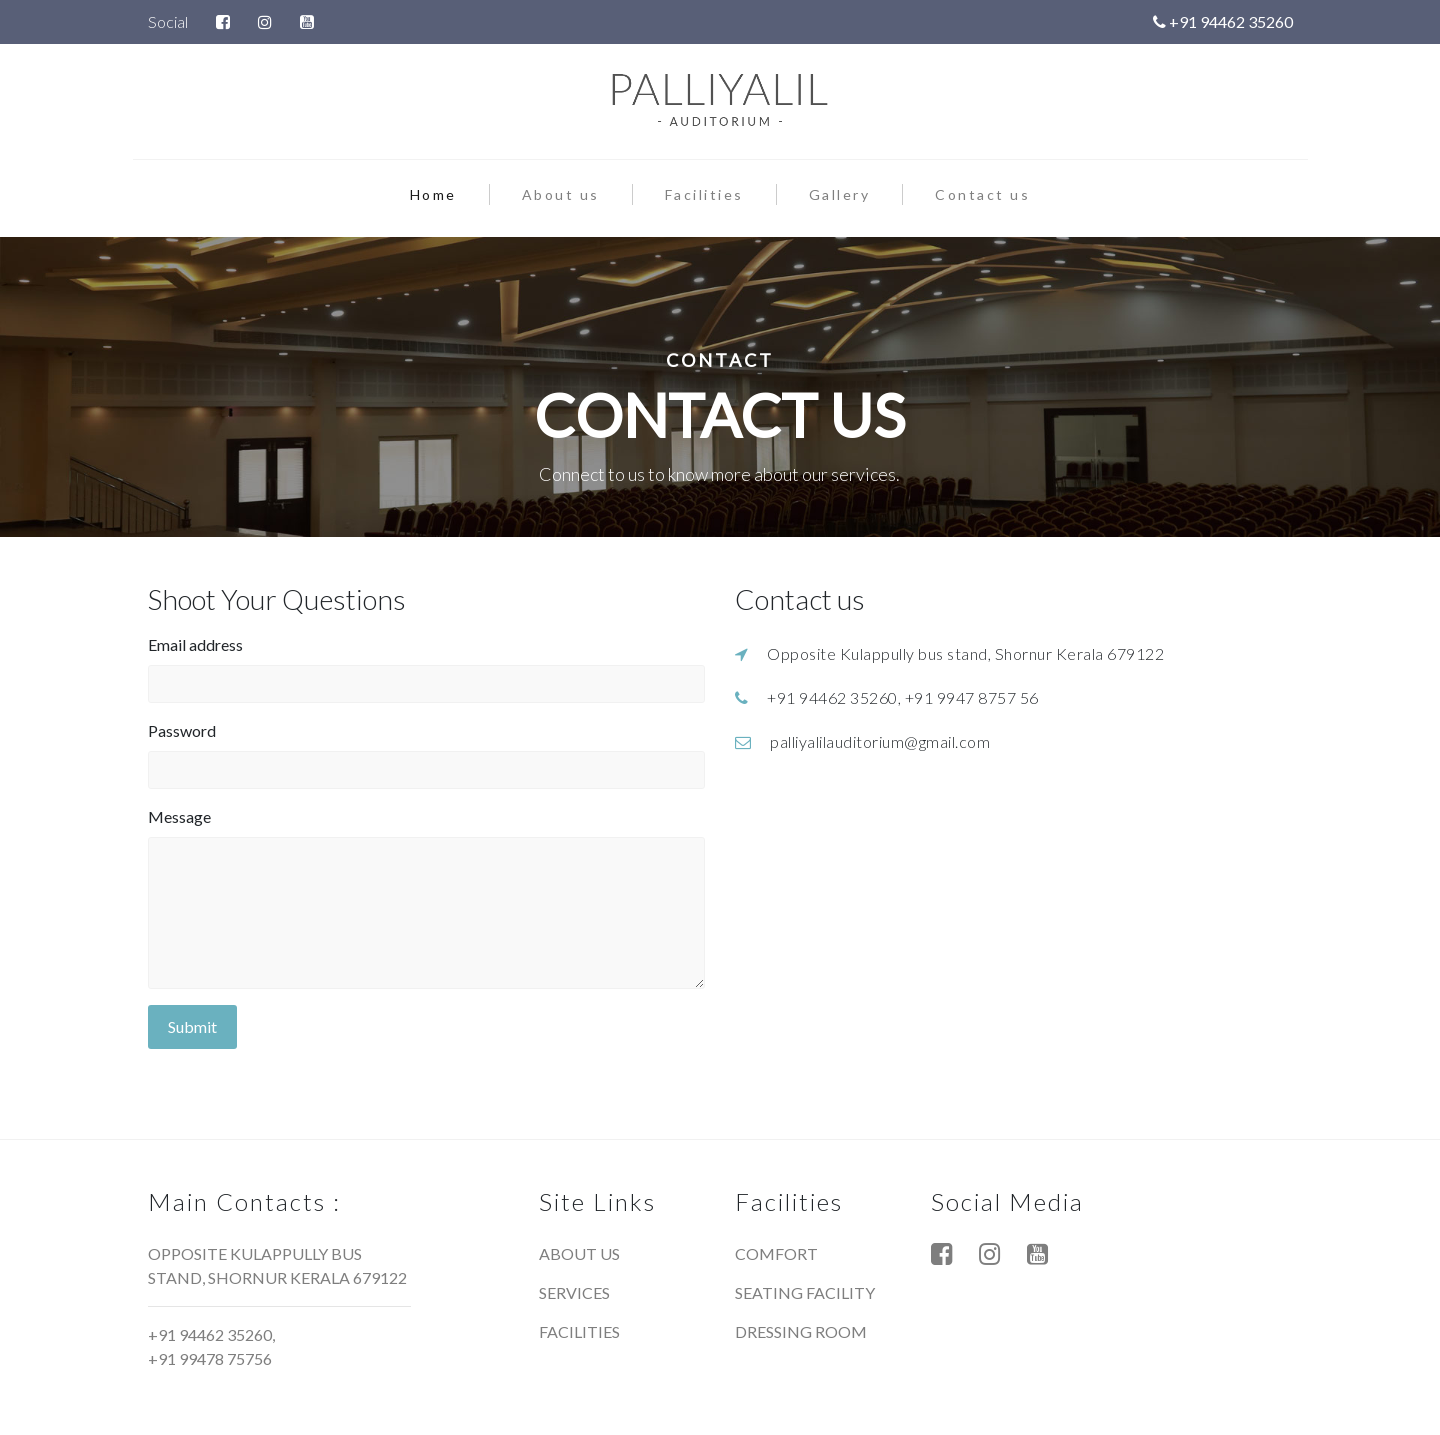  I want to click on Contact us, so click(982, 194).